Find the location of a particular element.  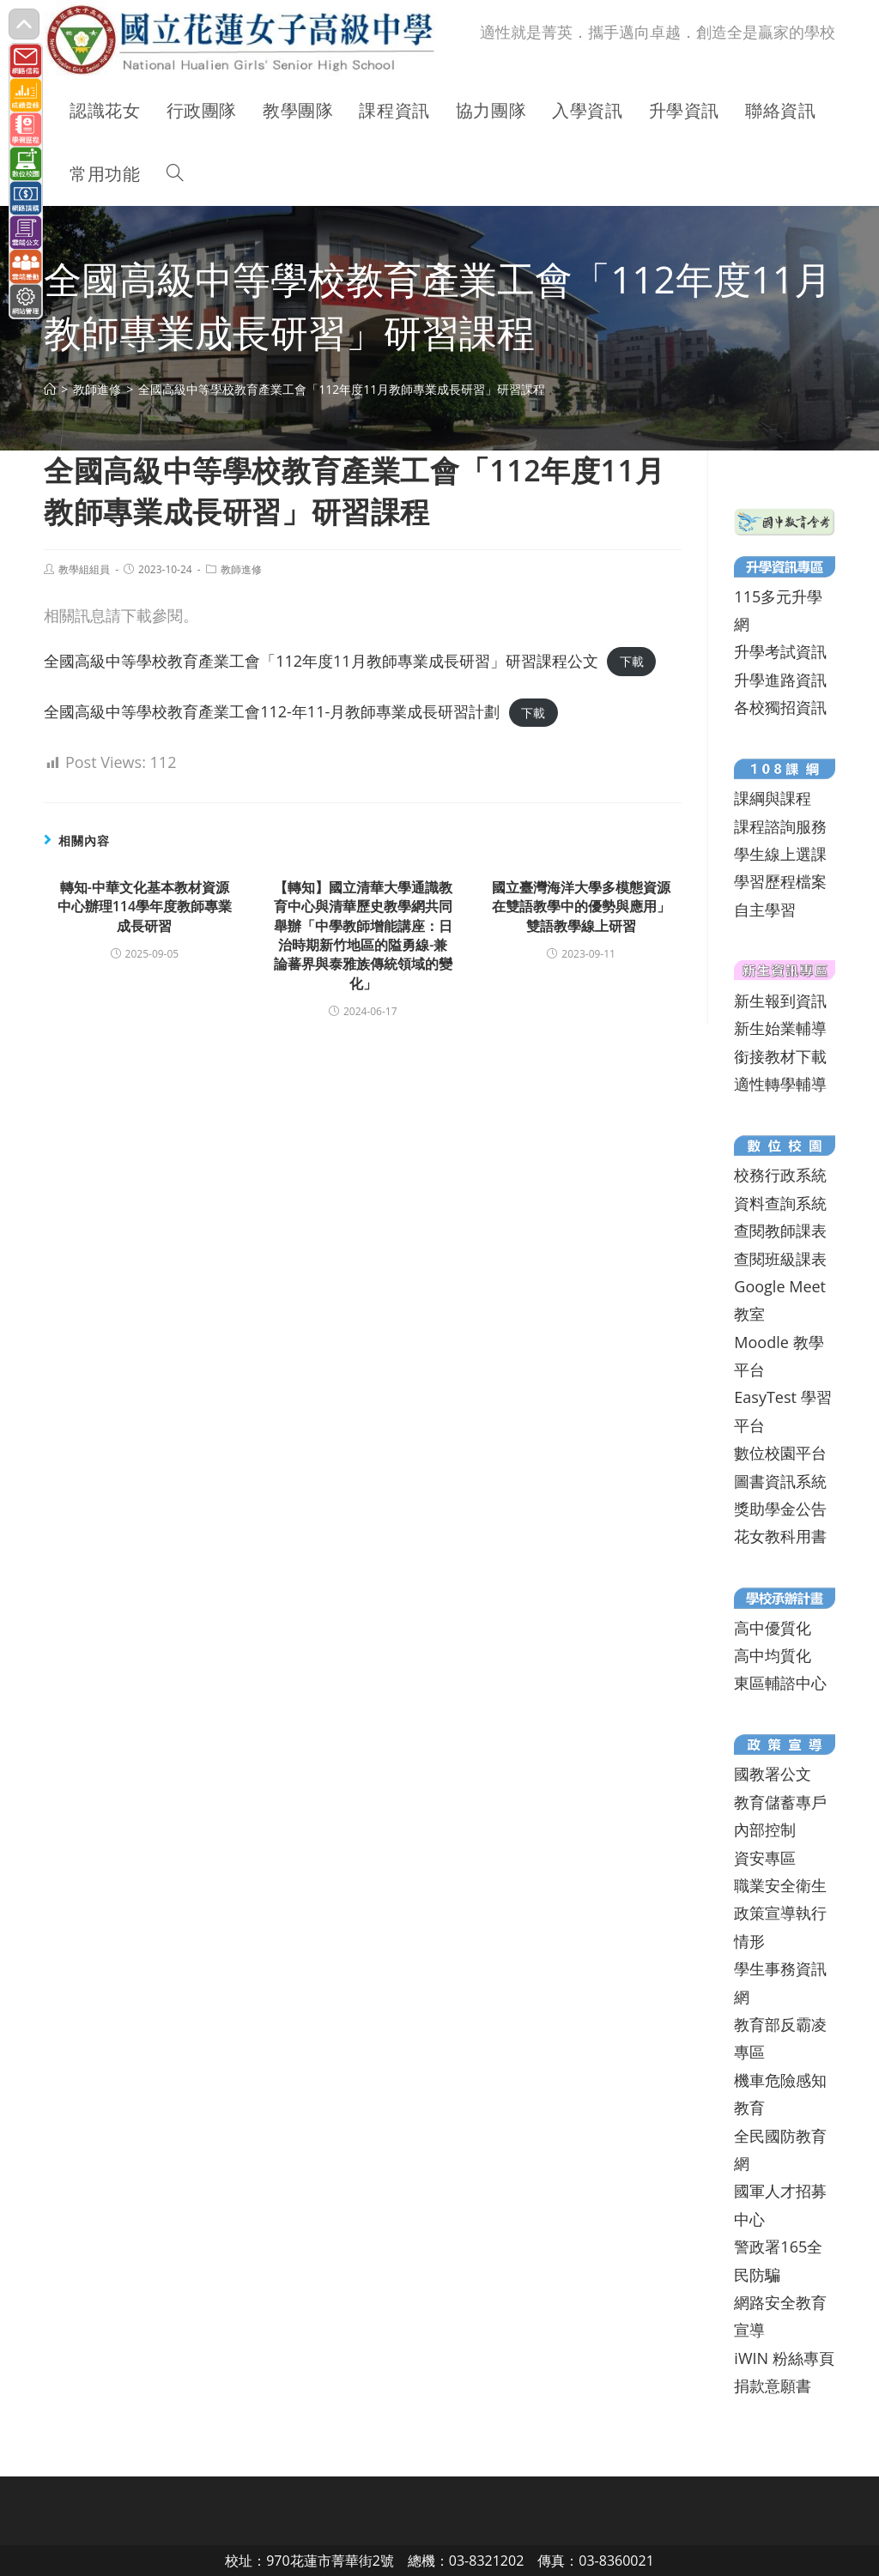

課程諮詢服務 is located at coordinates (780, 826).